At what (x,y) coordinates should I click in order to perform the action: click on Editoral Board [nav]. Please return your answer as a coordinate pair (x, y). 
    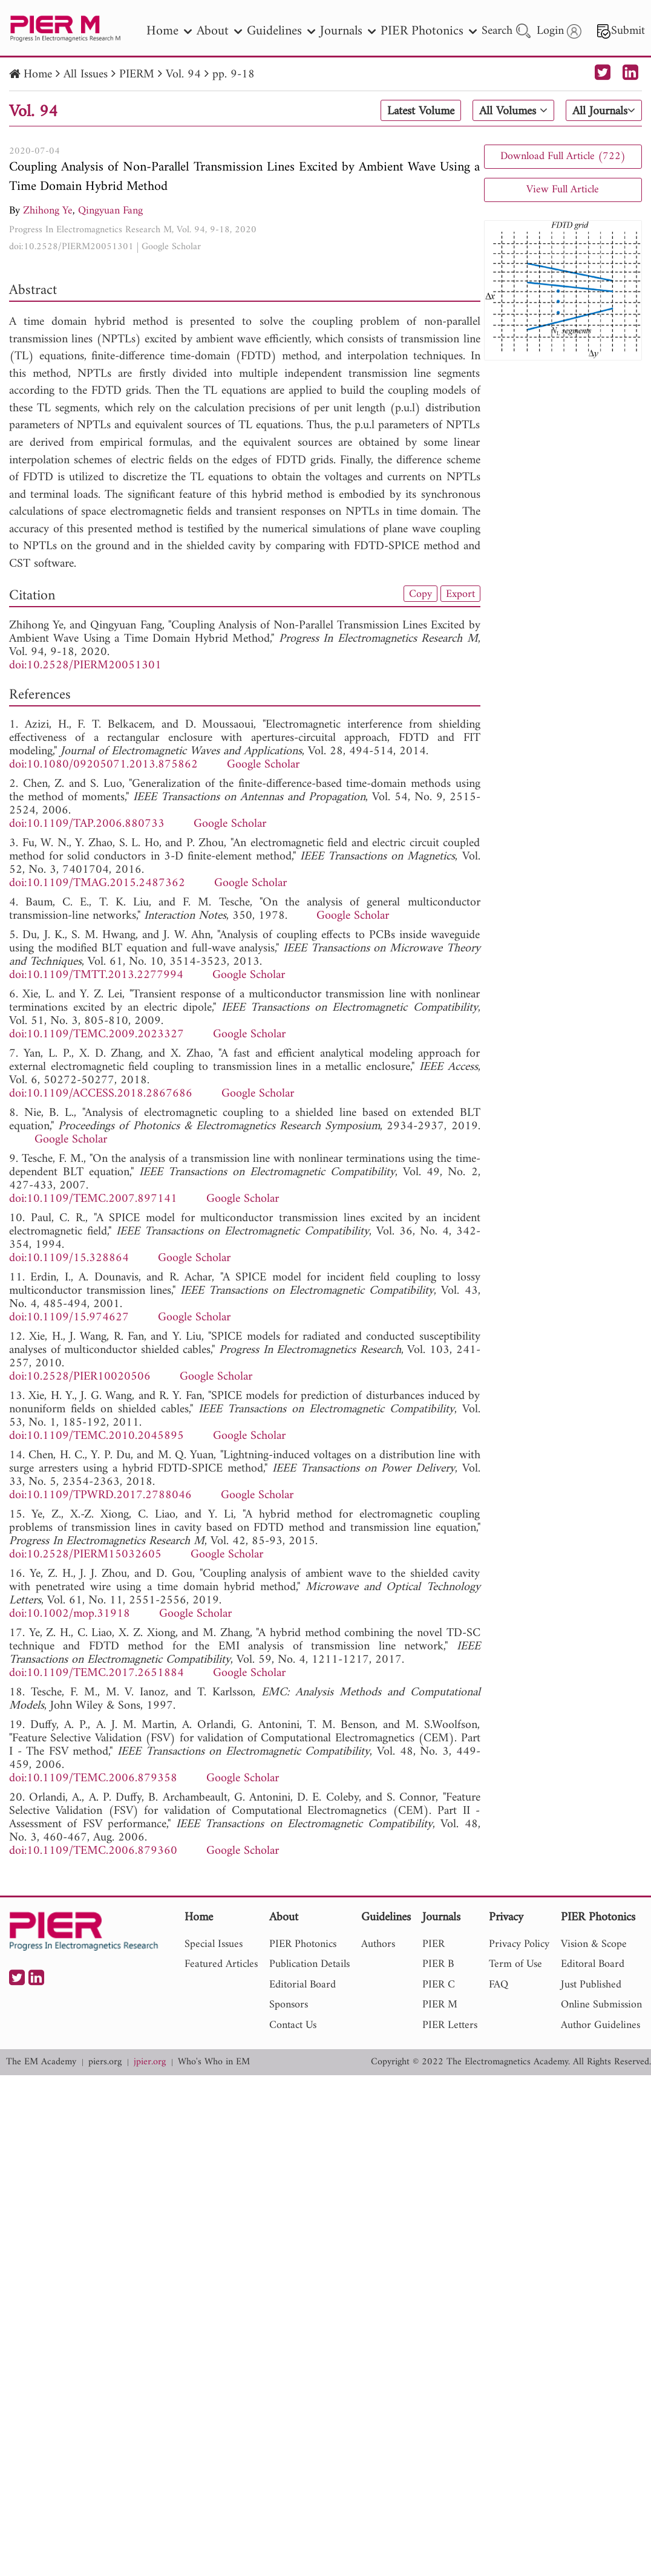
    Looking at the image, I should click on (592, 1964).